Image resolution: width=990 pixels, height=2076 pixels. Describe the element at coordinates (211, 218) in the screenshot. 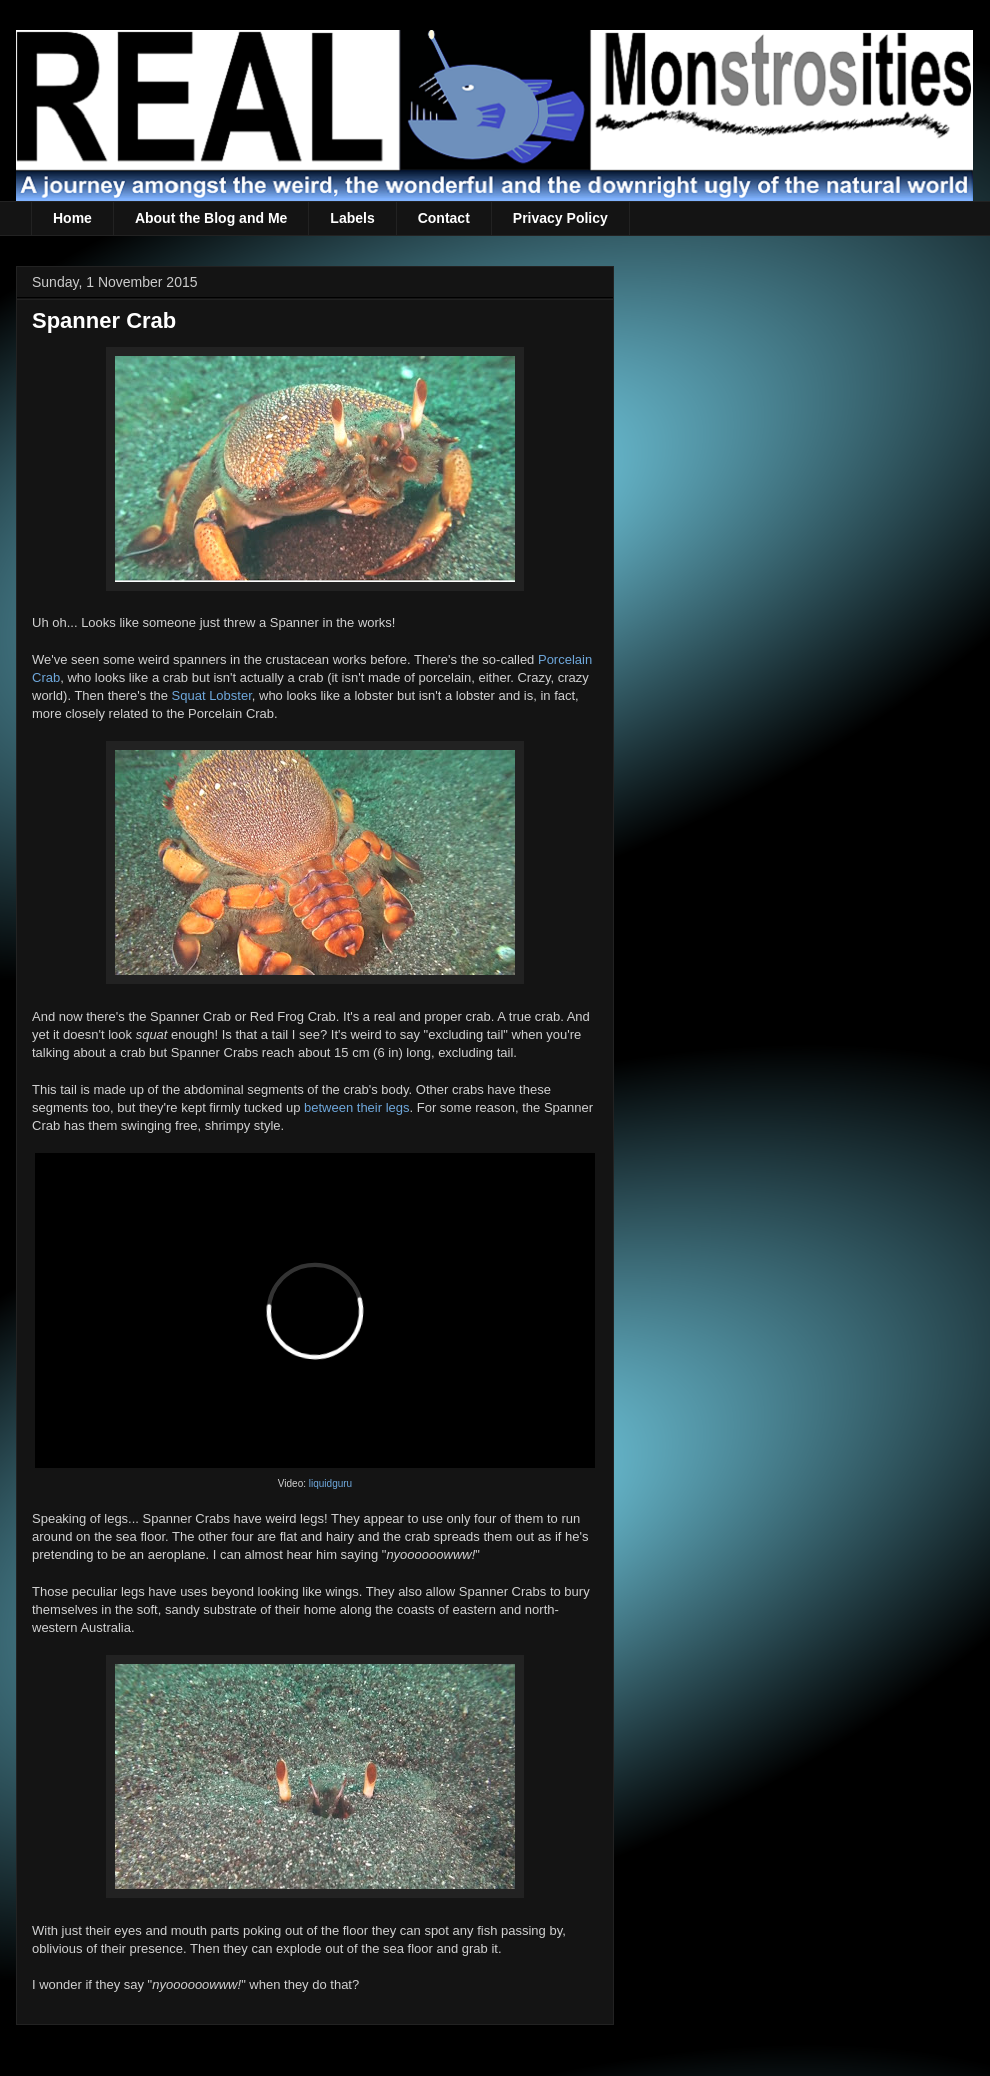

I see `About the Blog and Me` at that location.